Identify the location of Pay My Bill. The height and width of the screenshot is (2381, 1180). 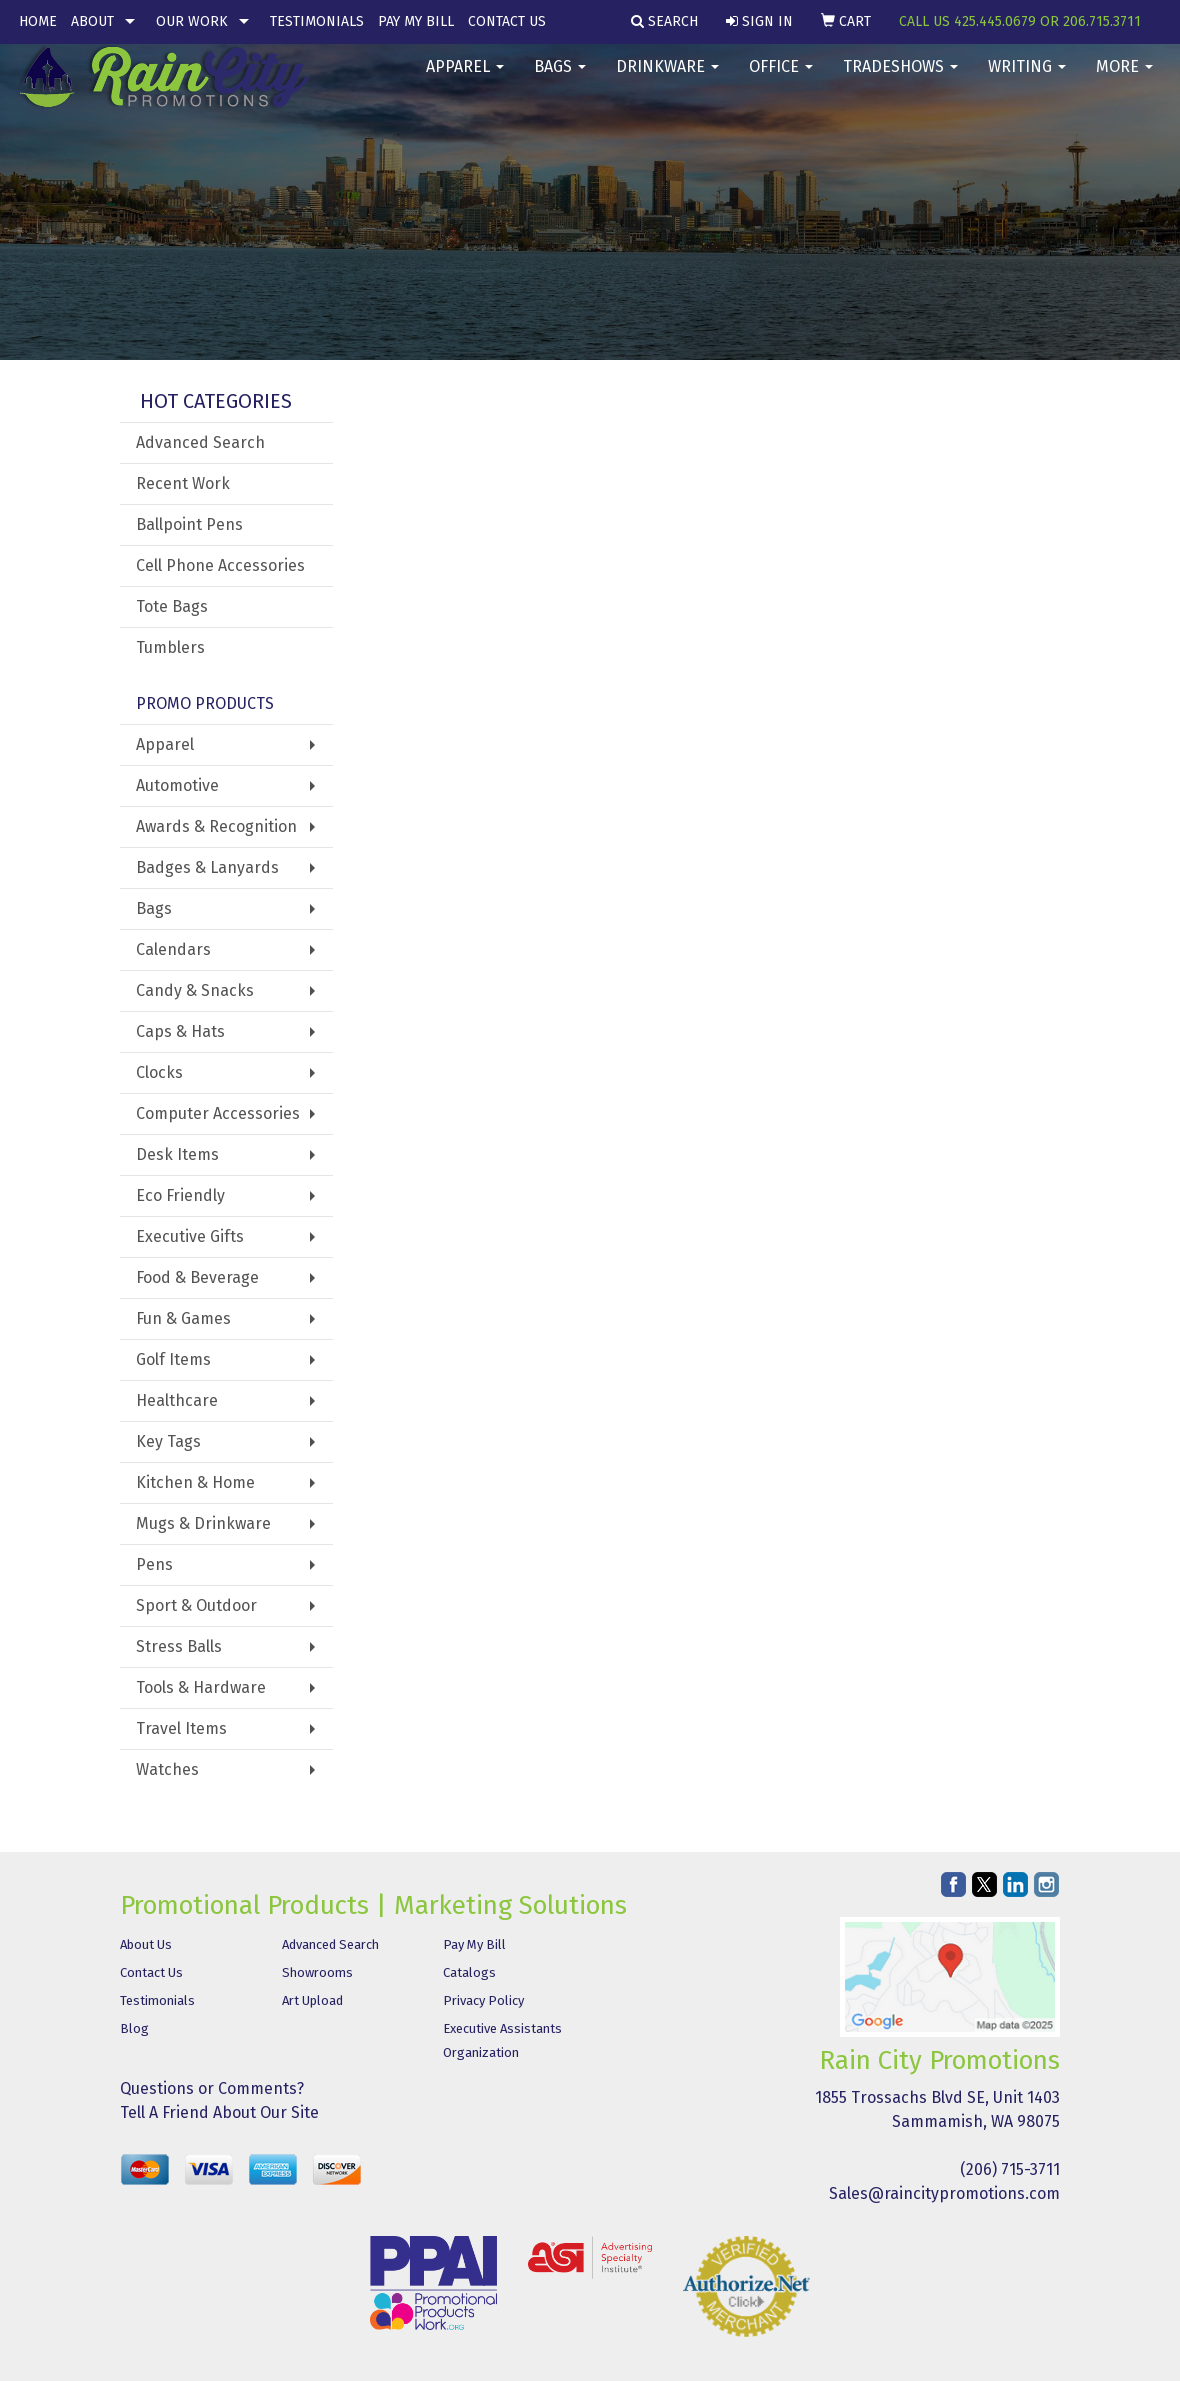
(416, 21).